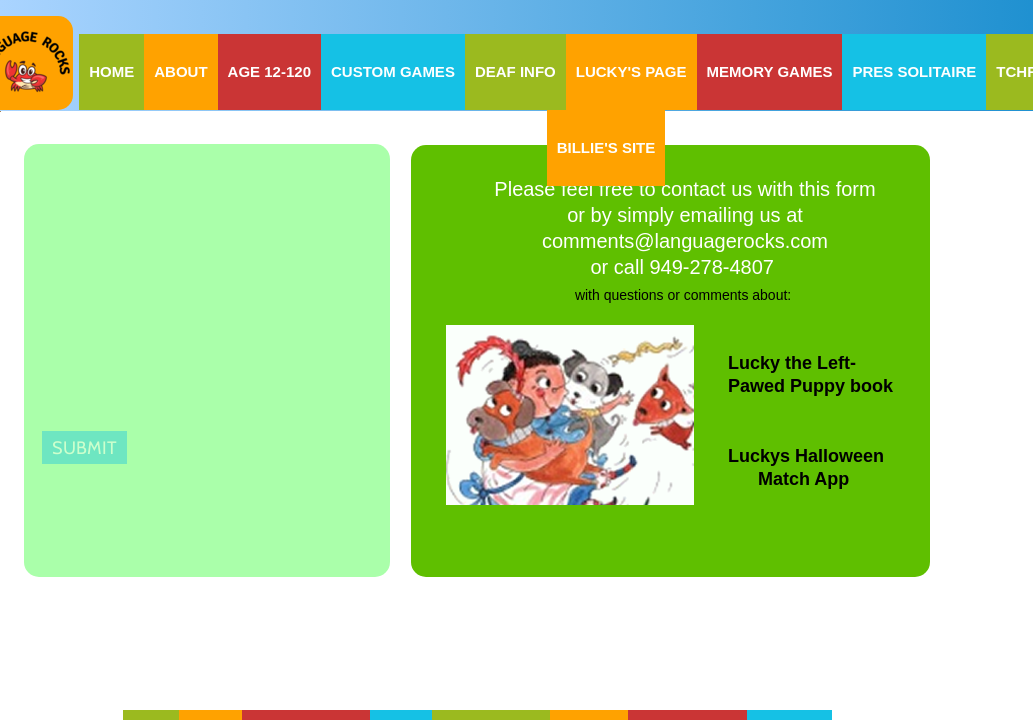  Describe the element at coordinates (515, 71) in the screenshot. I see `Deaf Info` at that location.